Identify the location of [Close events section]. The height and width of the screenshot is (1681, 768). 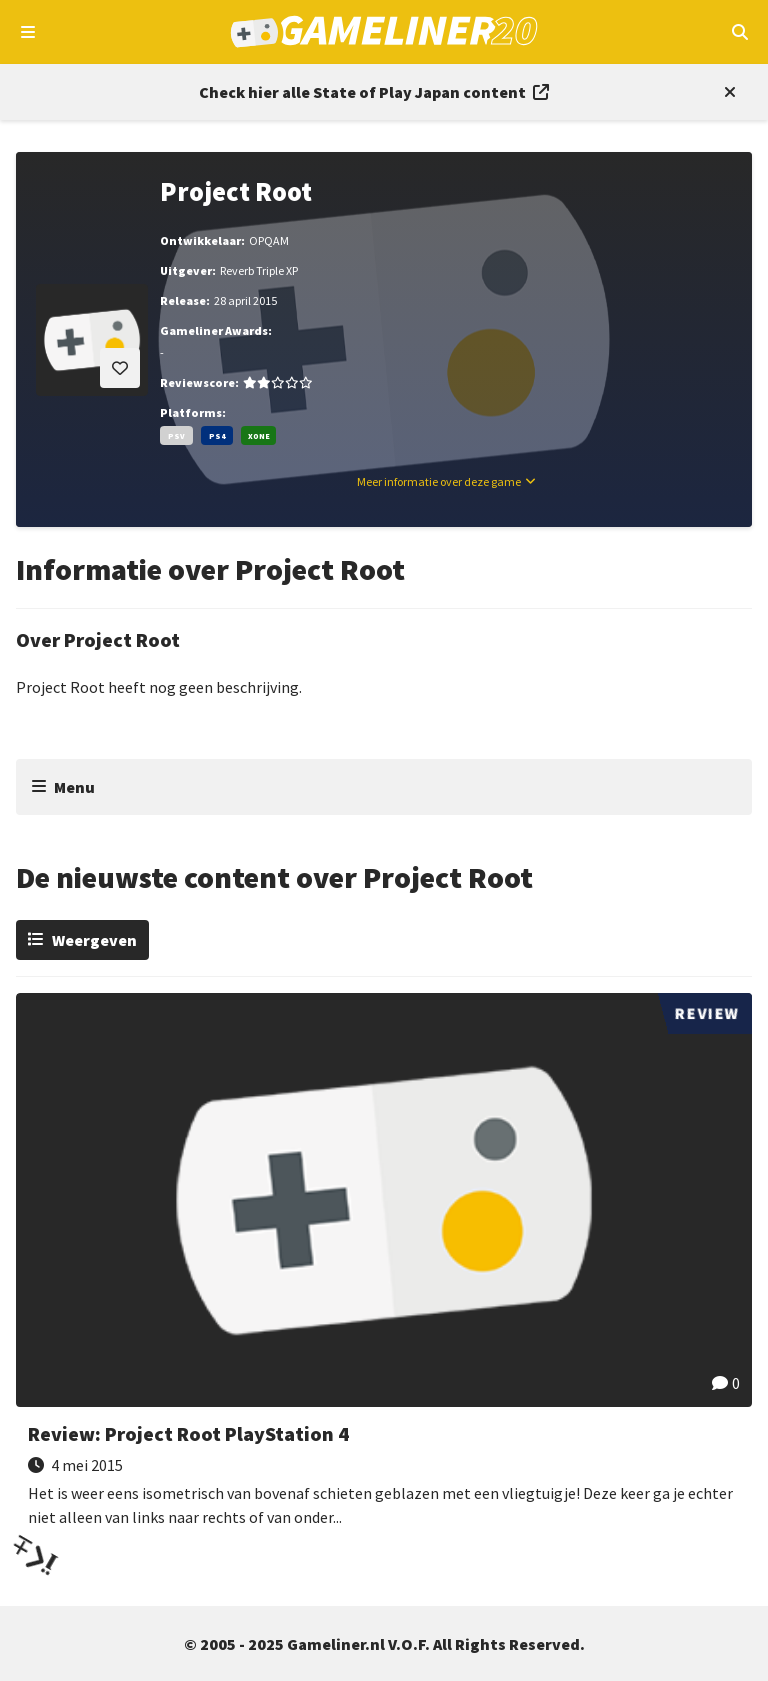
(726, 92).